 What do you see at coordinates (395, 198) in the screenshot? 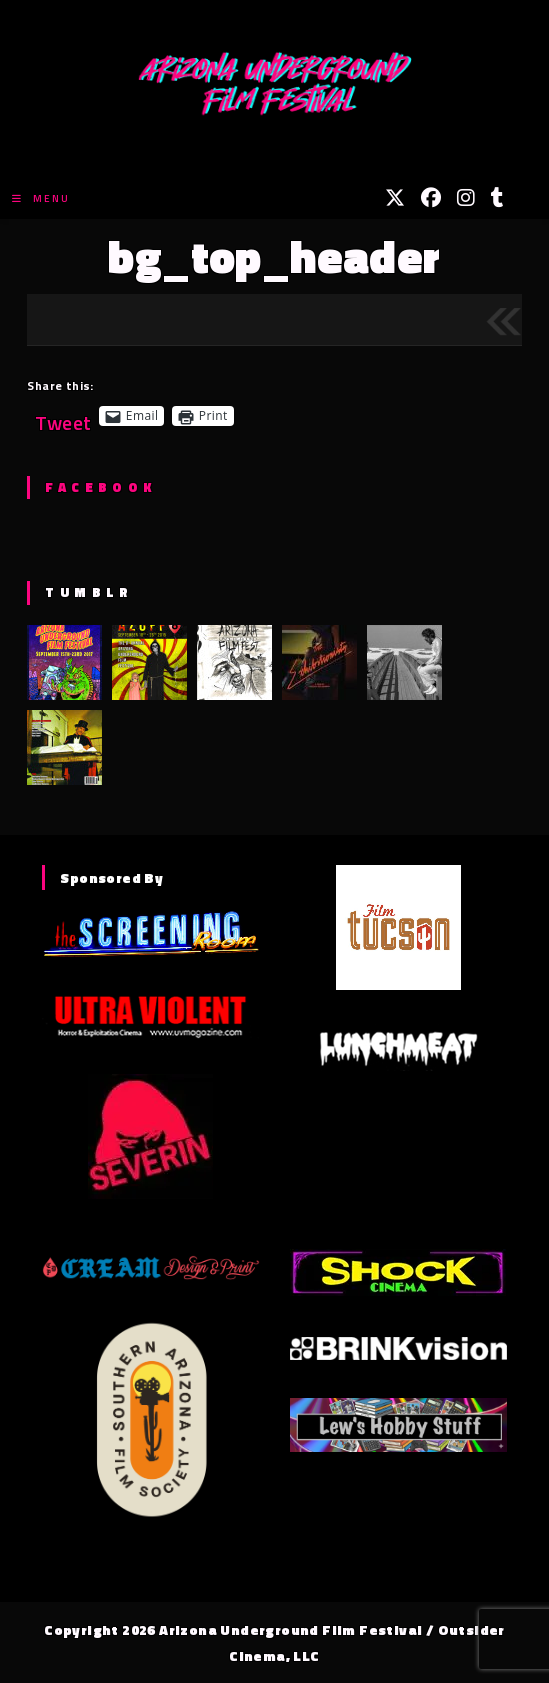
I see `[X (opens in a new tab)]` at bounding box center [395, 198].